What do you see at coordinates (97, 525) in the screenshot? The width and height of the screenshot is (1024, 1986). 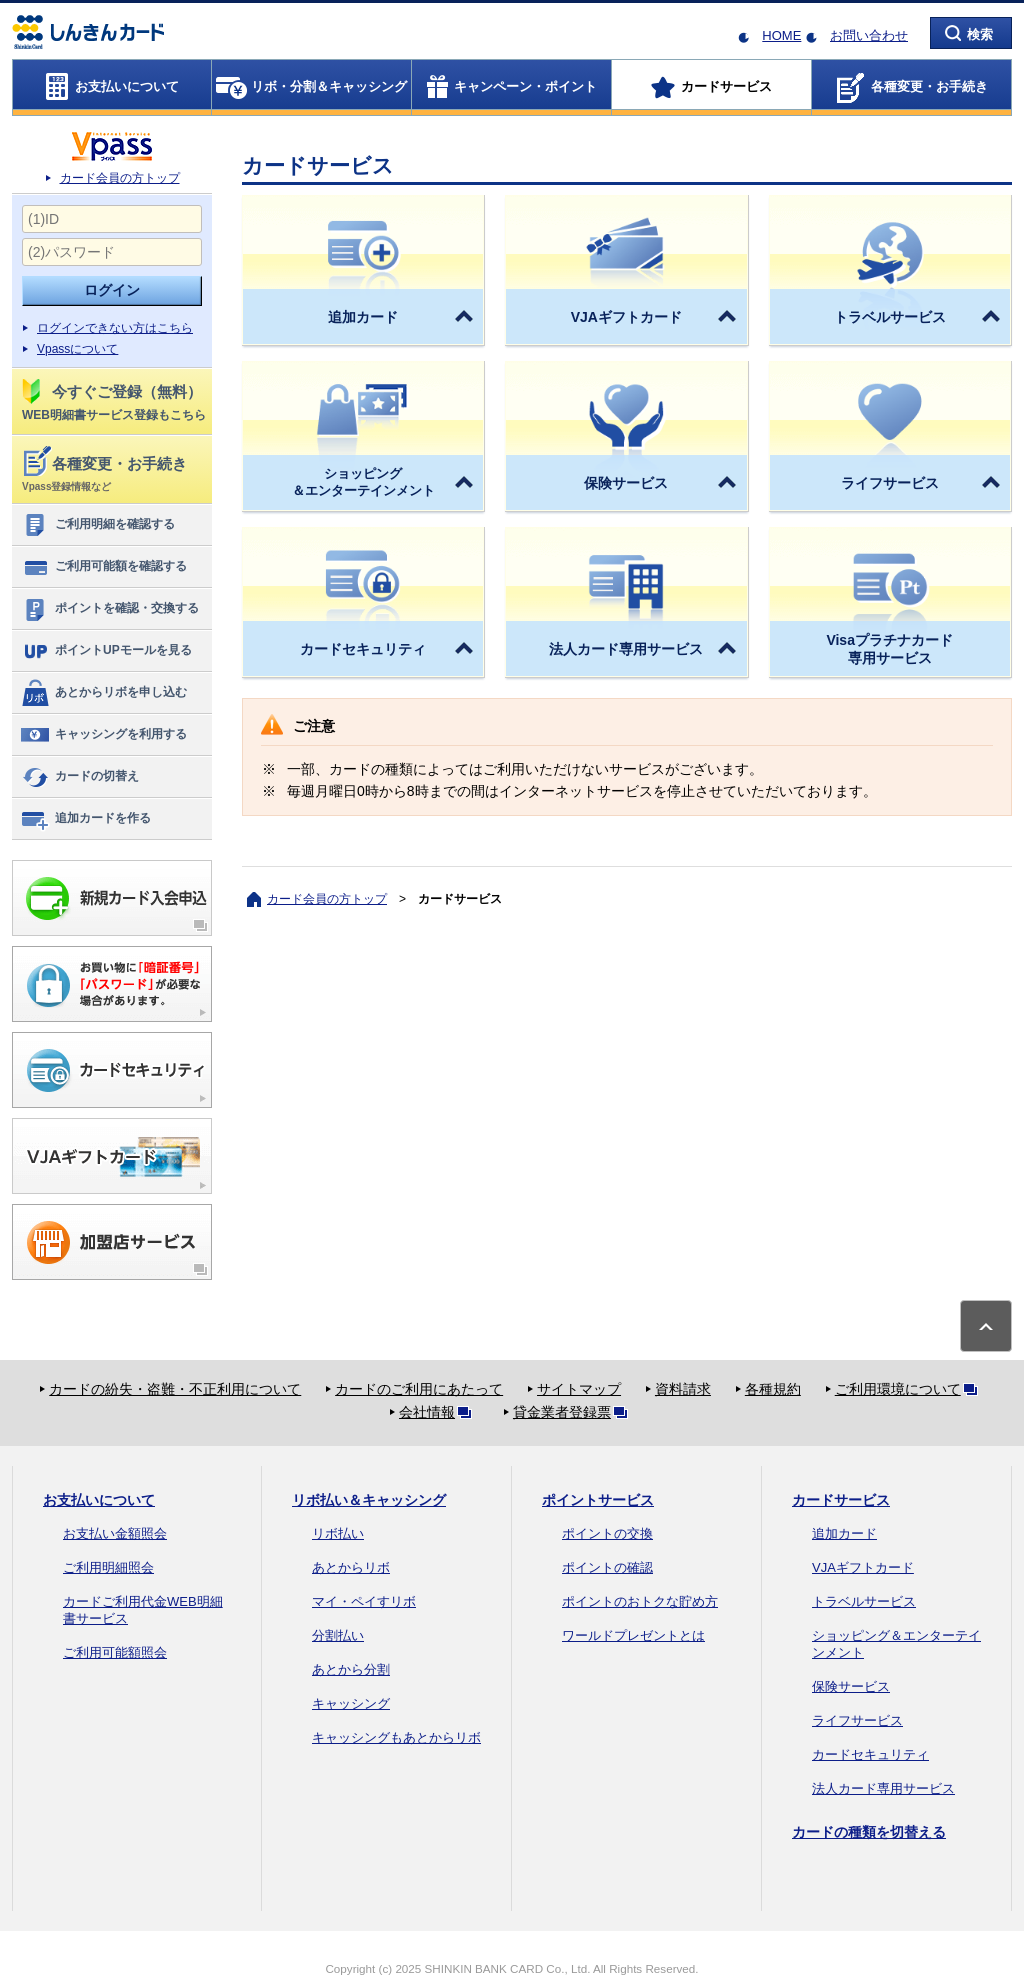 I see `ご利用明細を確認する` at bounding box center [97, 525].